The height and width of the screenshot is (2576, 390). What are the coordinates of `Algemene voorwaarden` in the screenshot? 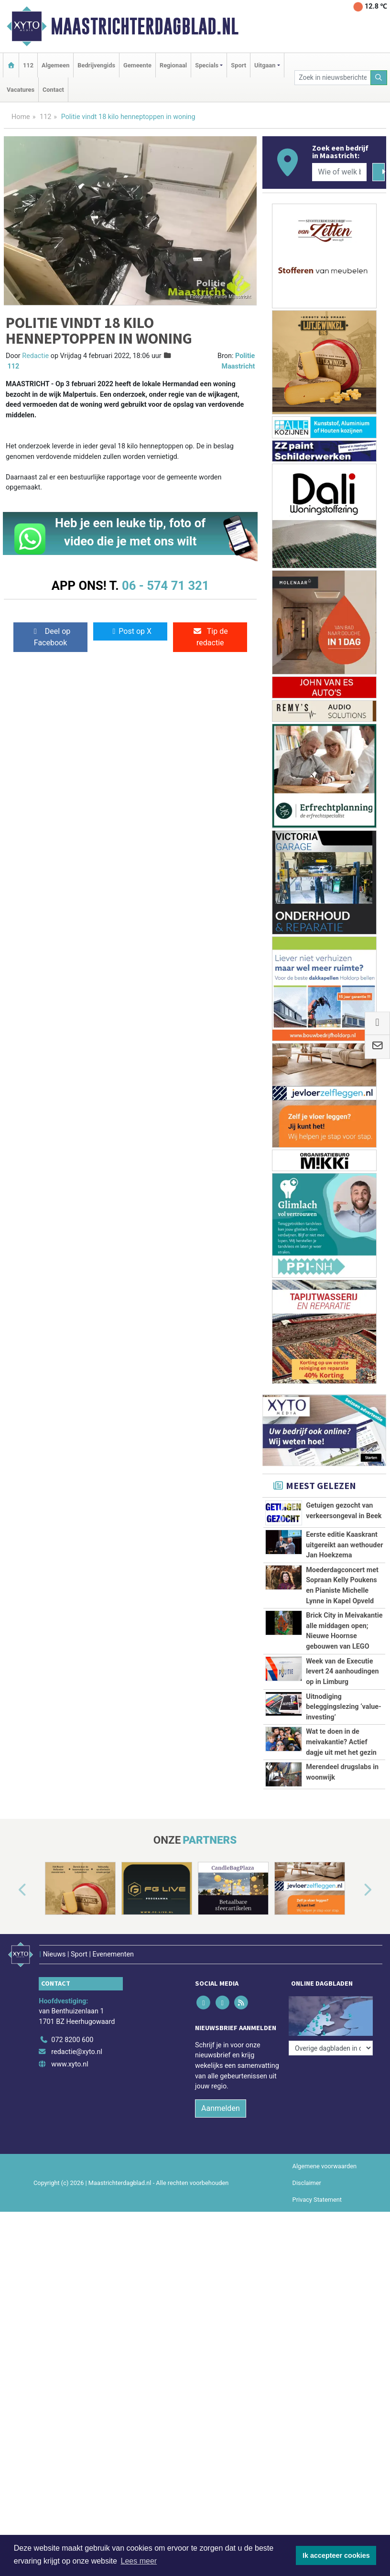 It's located at (324, 2159).